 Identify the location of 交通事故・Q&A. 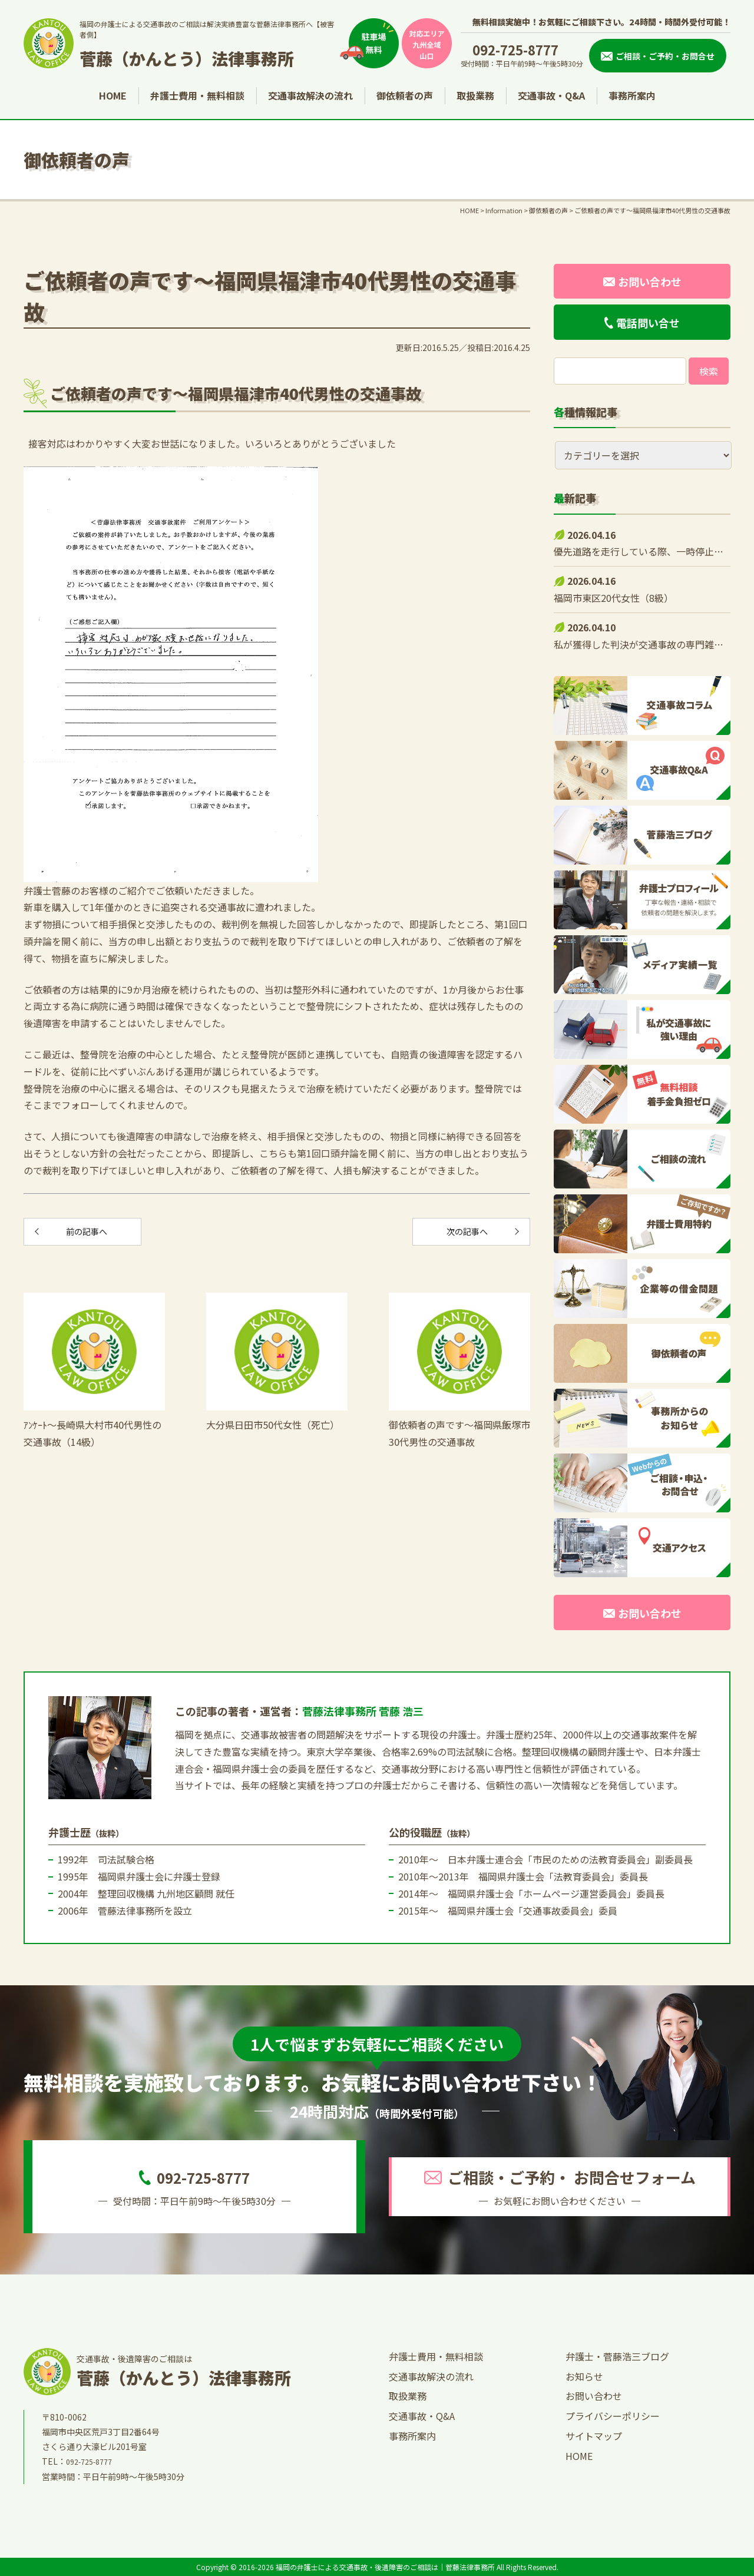
(551, 95).